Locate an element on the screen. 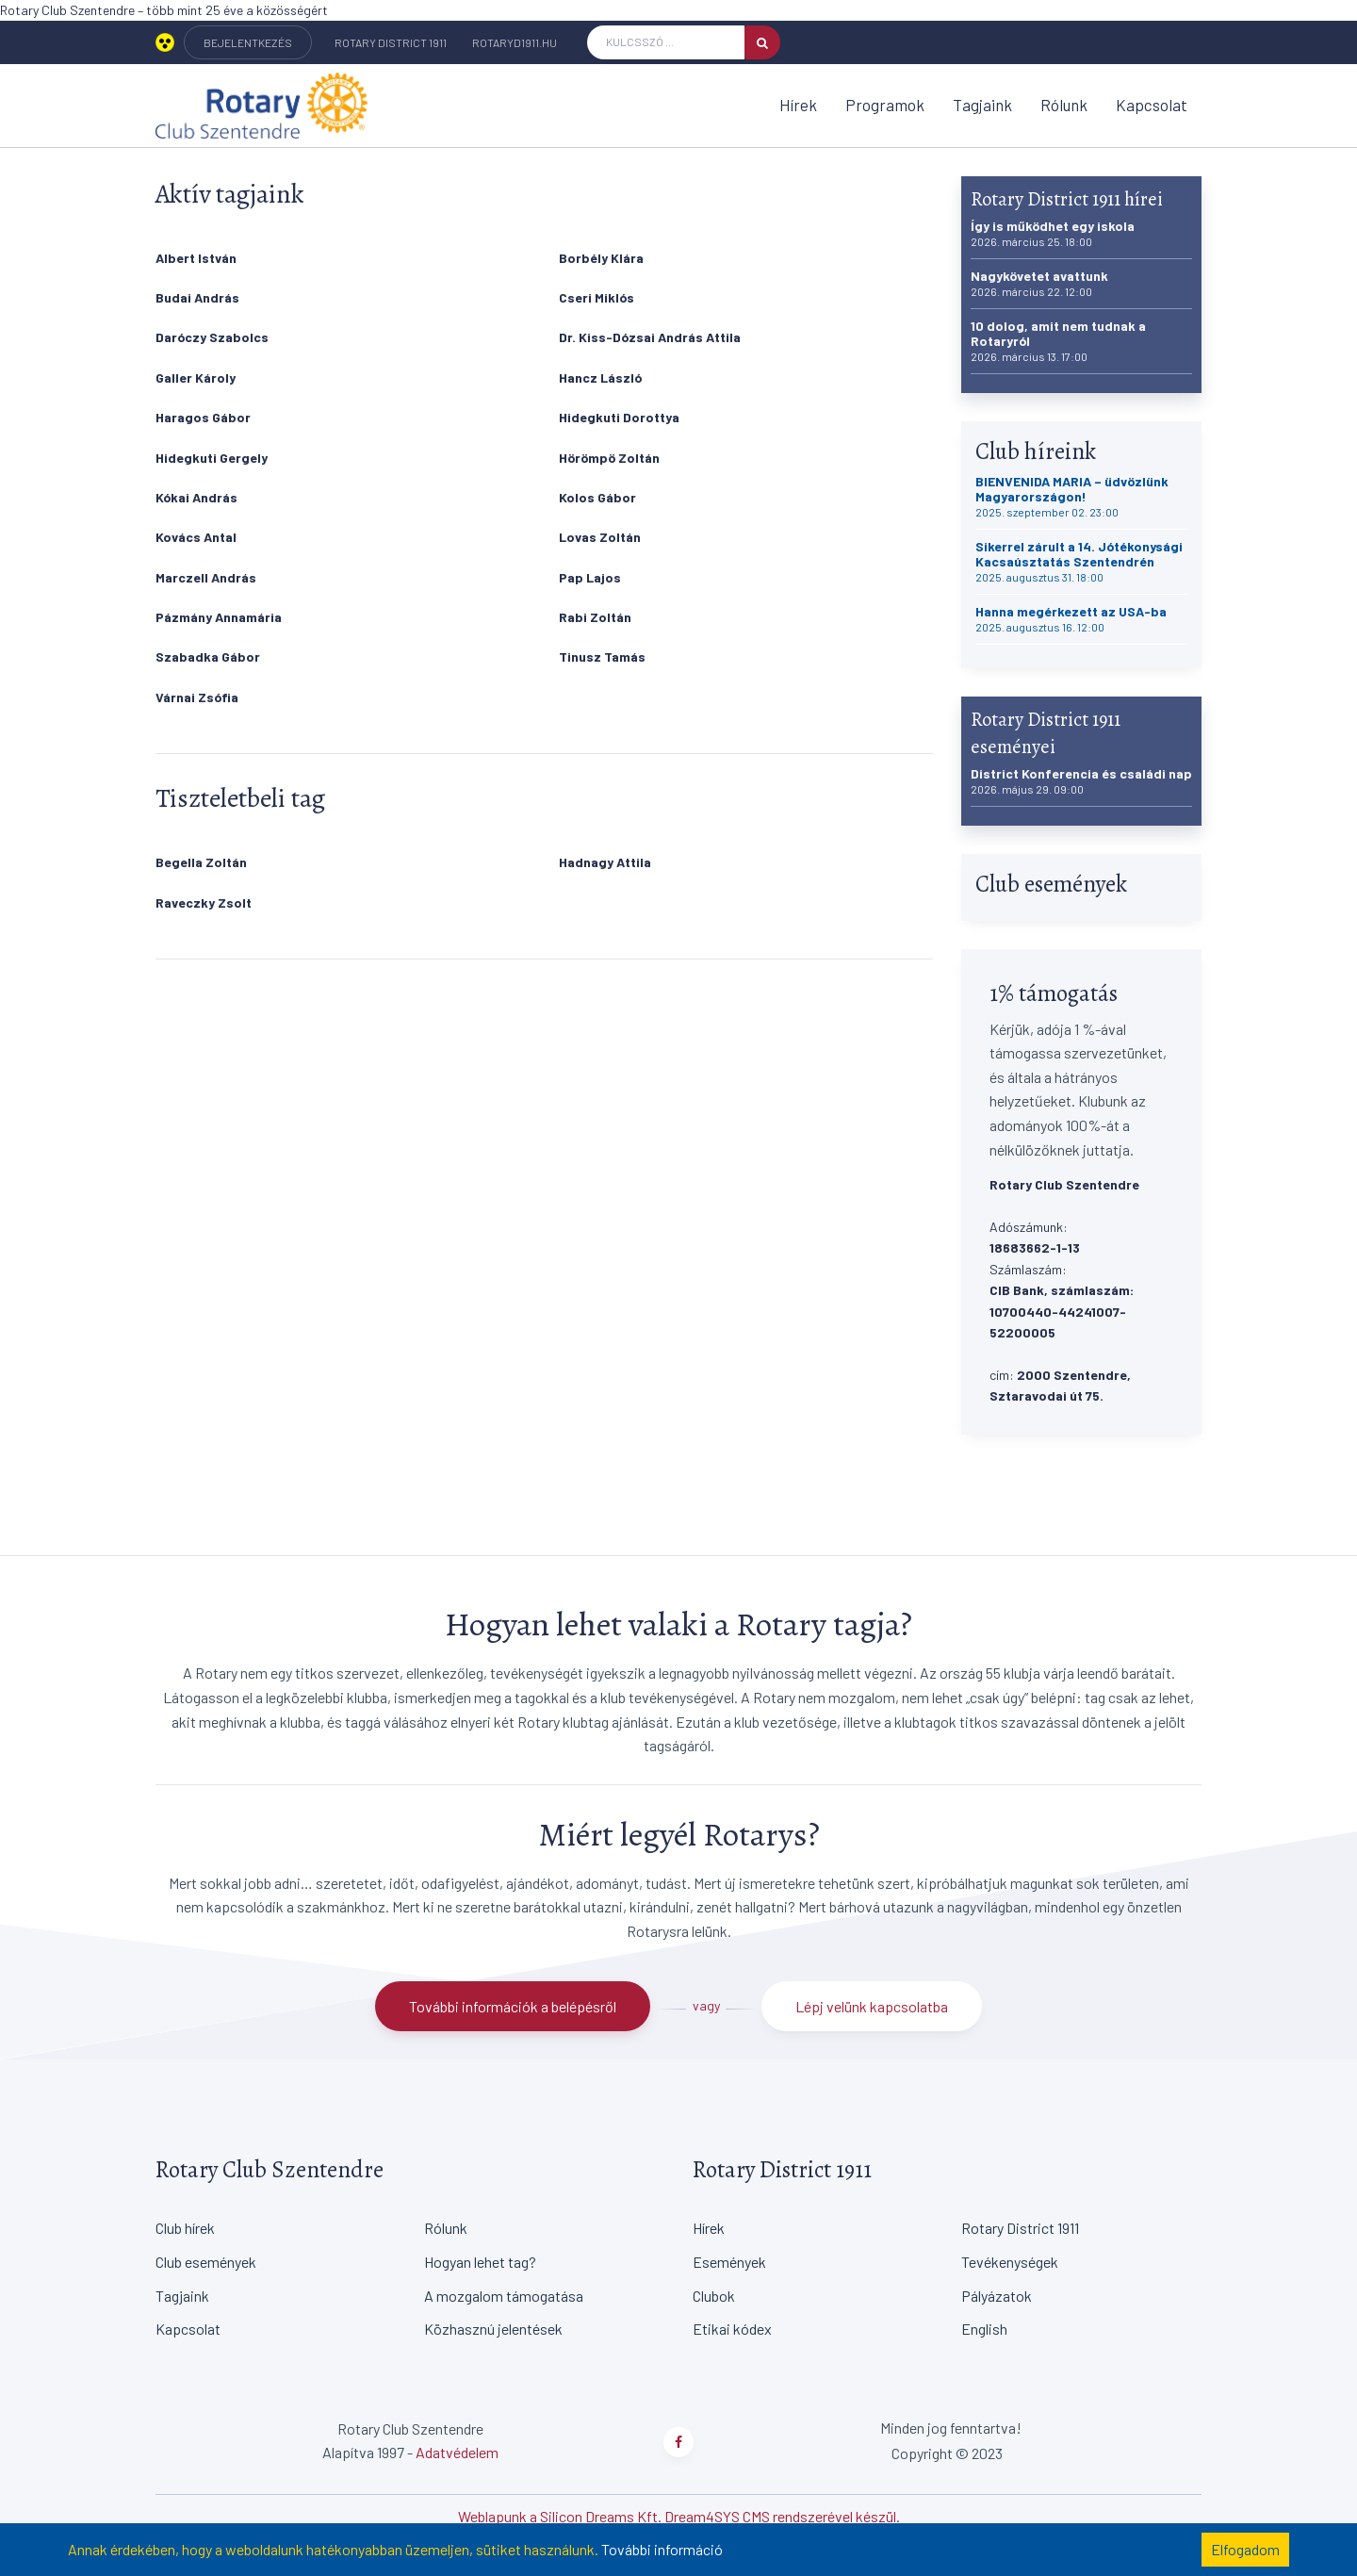  English is located at coordinates (984, 2329).